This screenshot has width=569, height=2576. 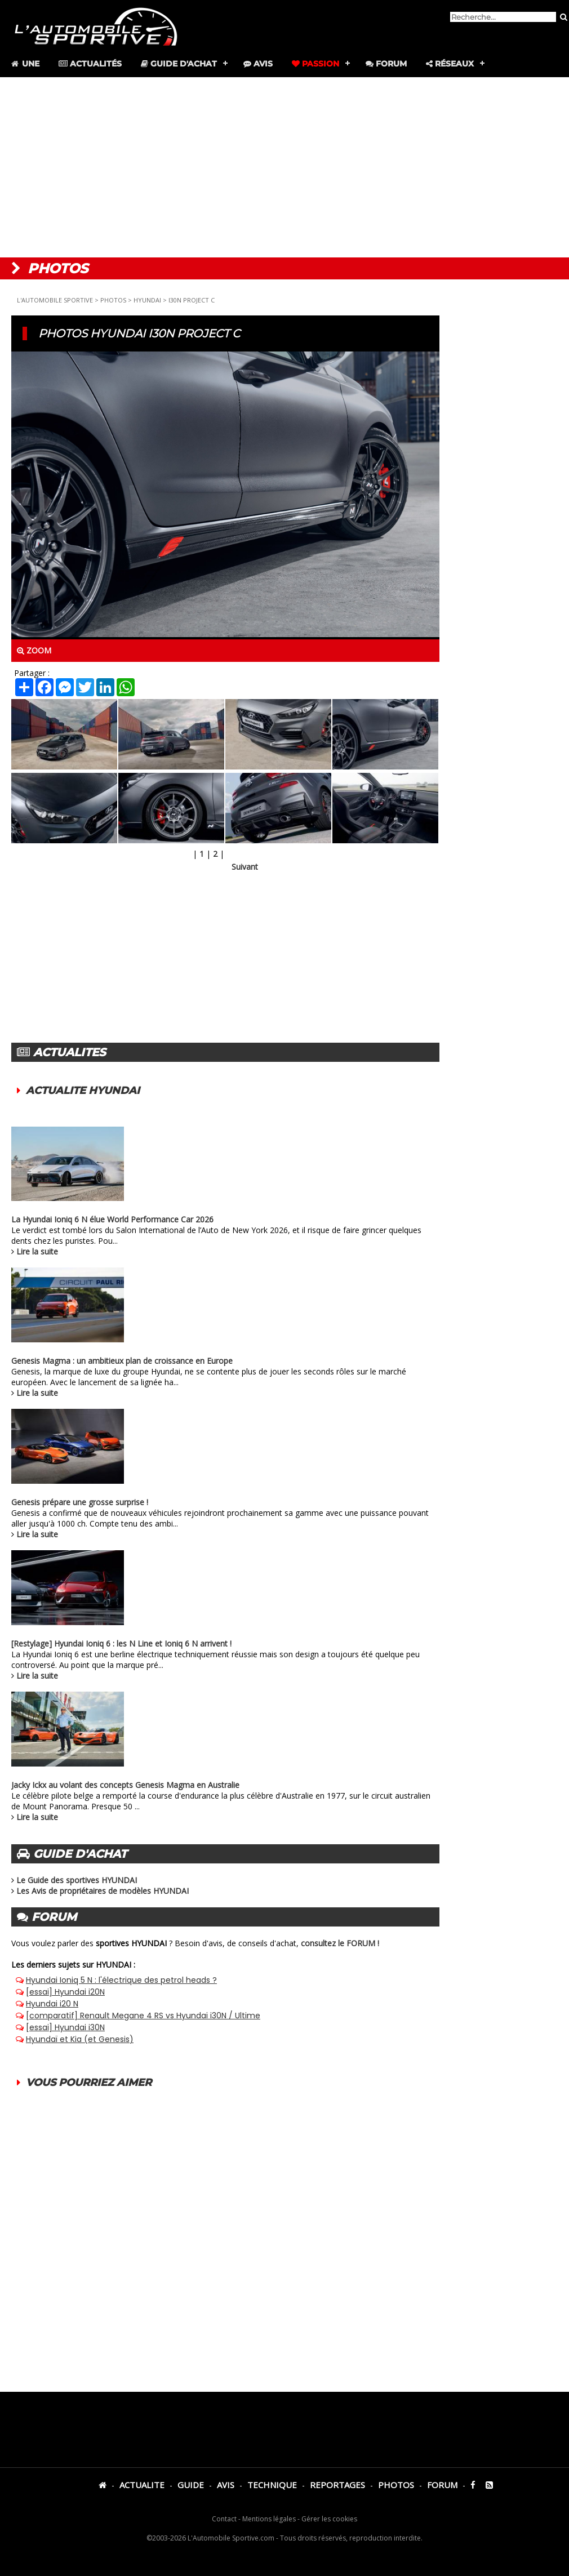 I want to click on HYUNDAI, so click(x=147, y=300).